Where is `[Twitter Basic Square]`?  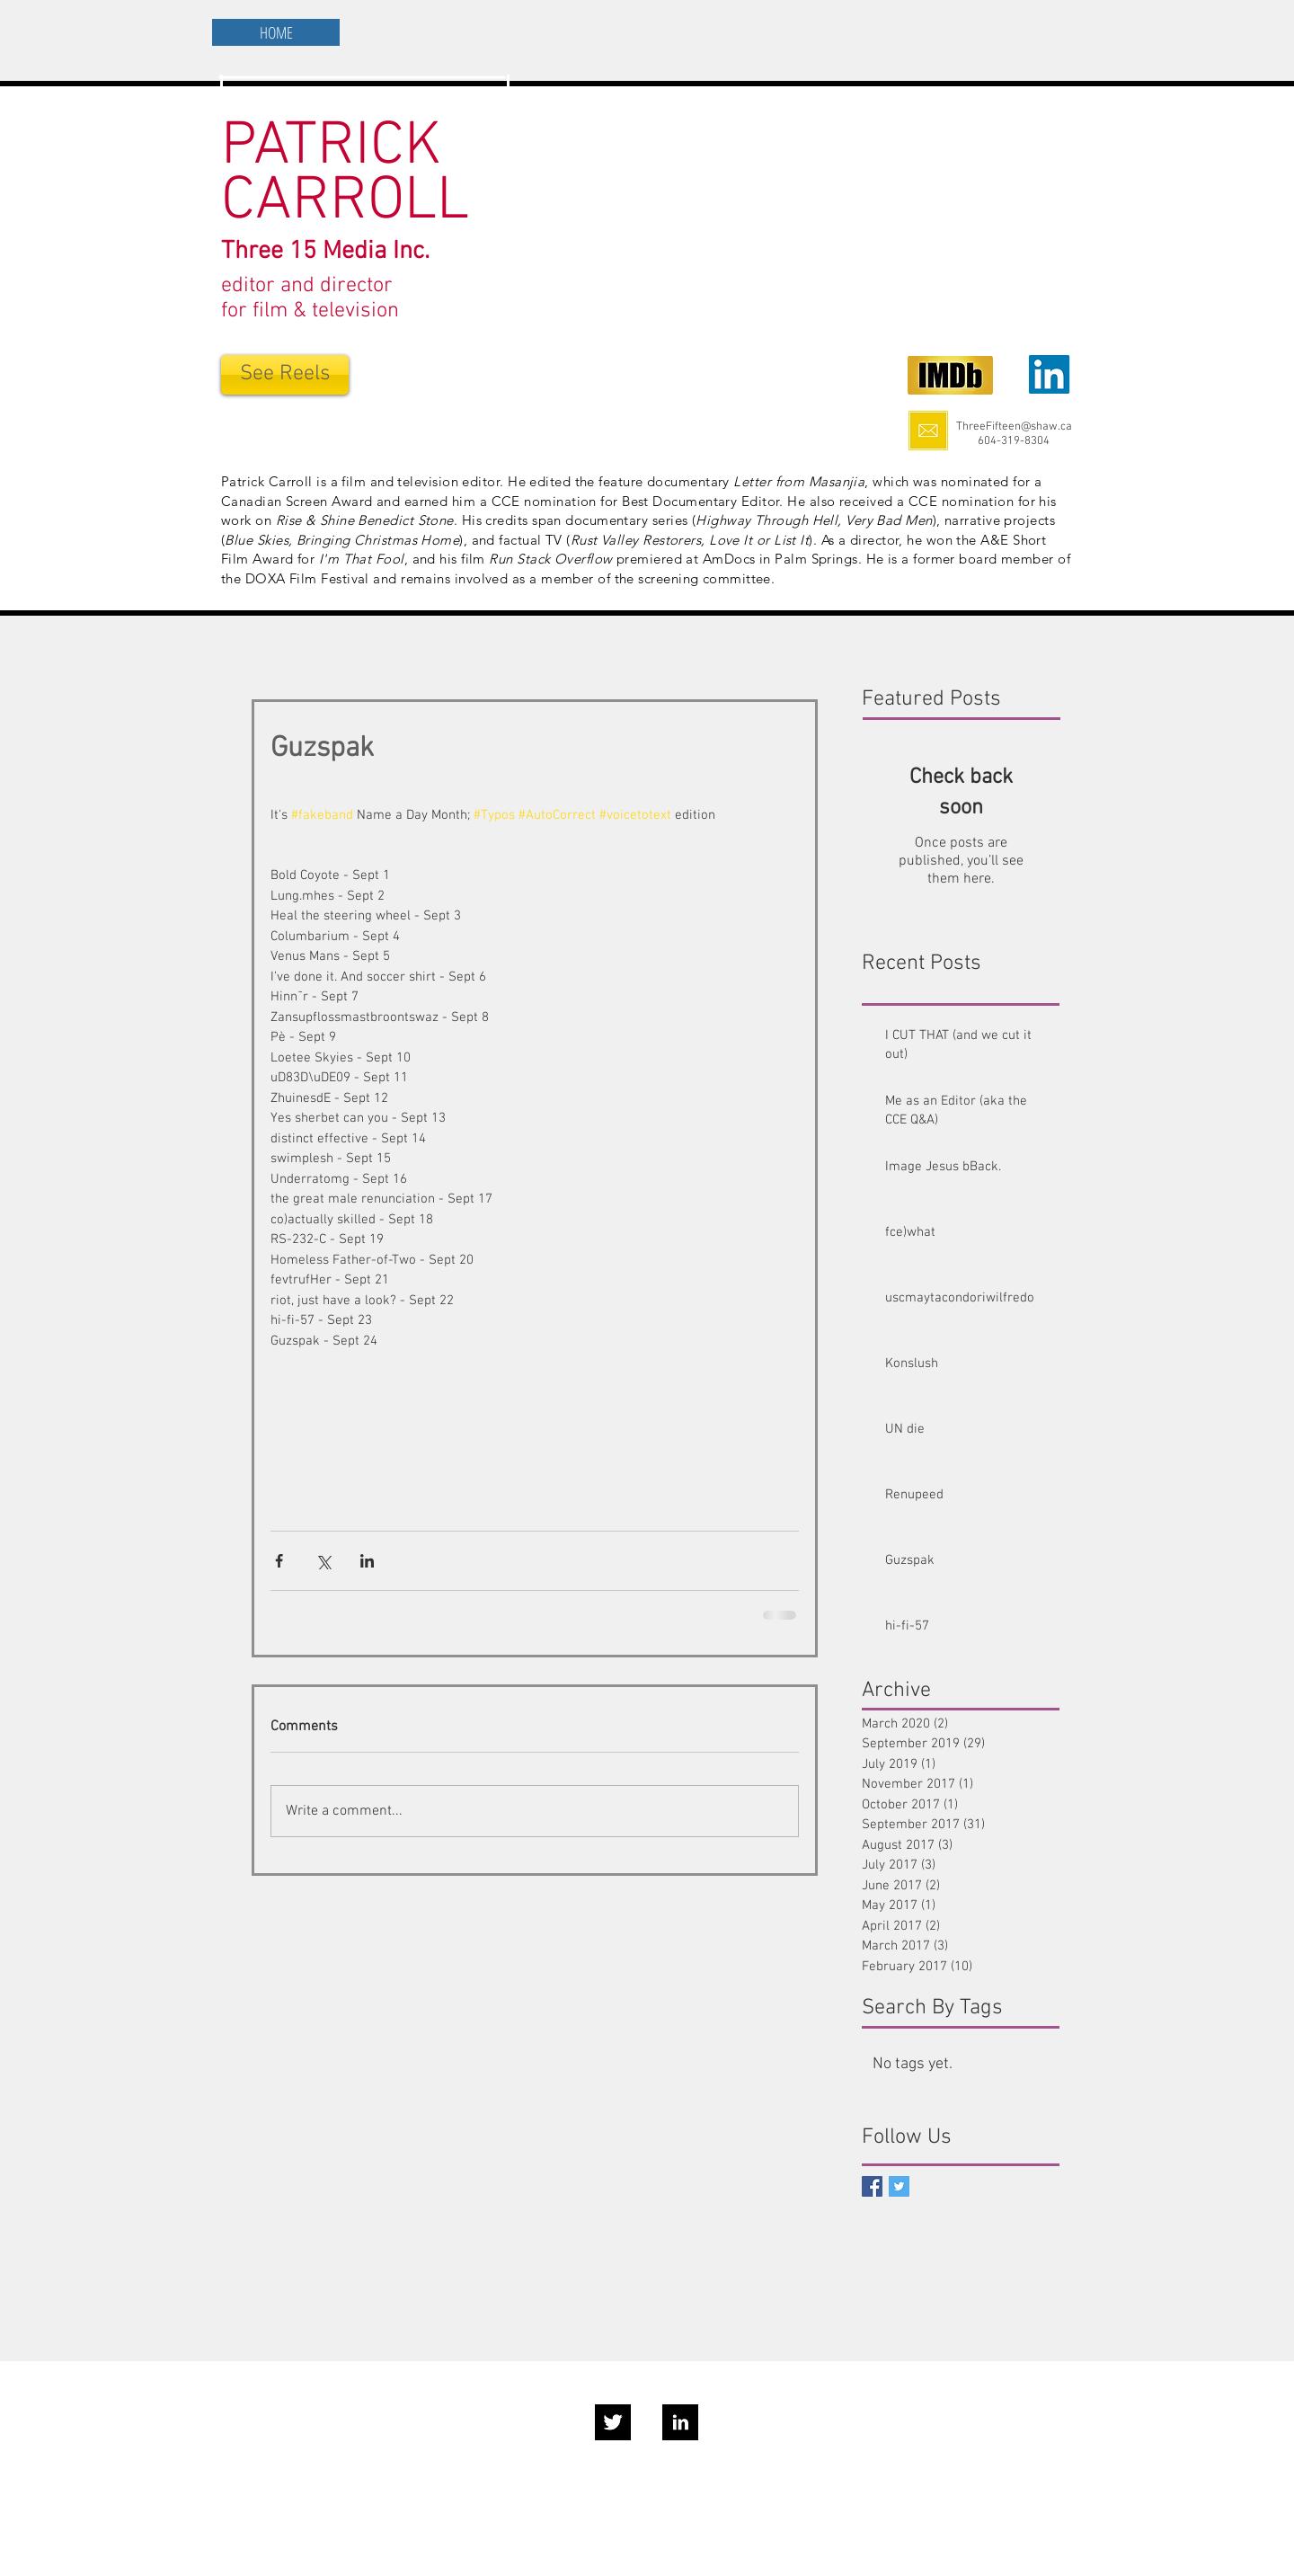
[Twitter Basic Square] is located at coordinates (899, 2186).